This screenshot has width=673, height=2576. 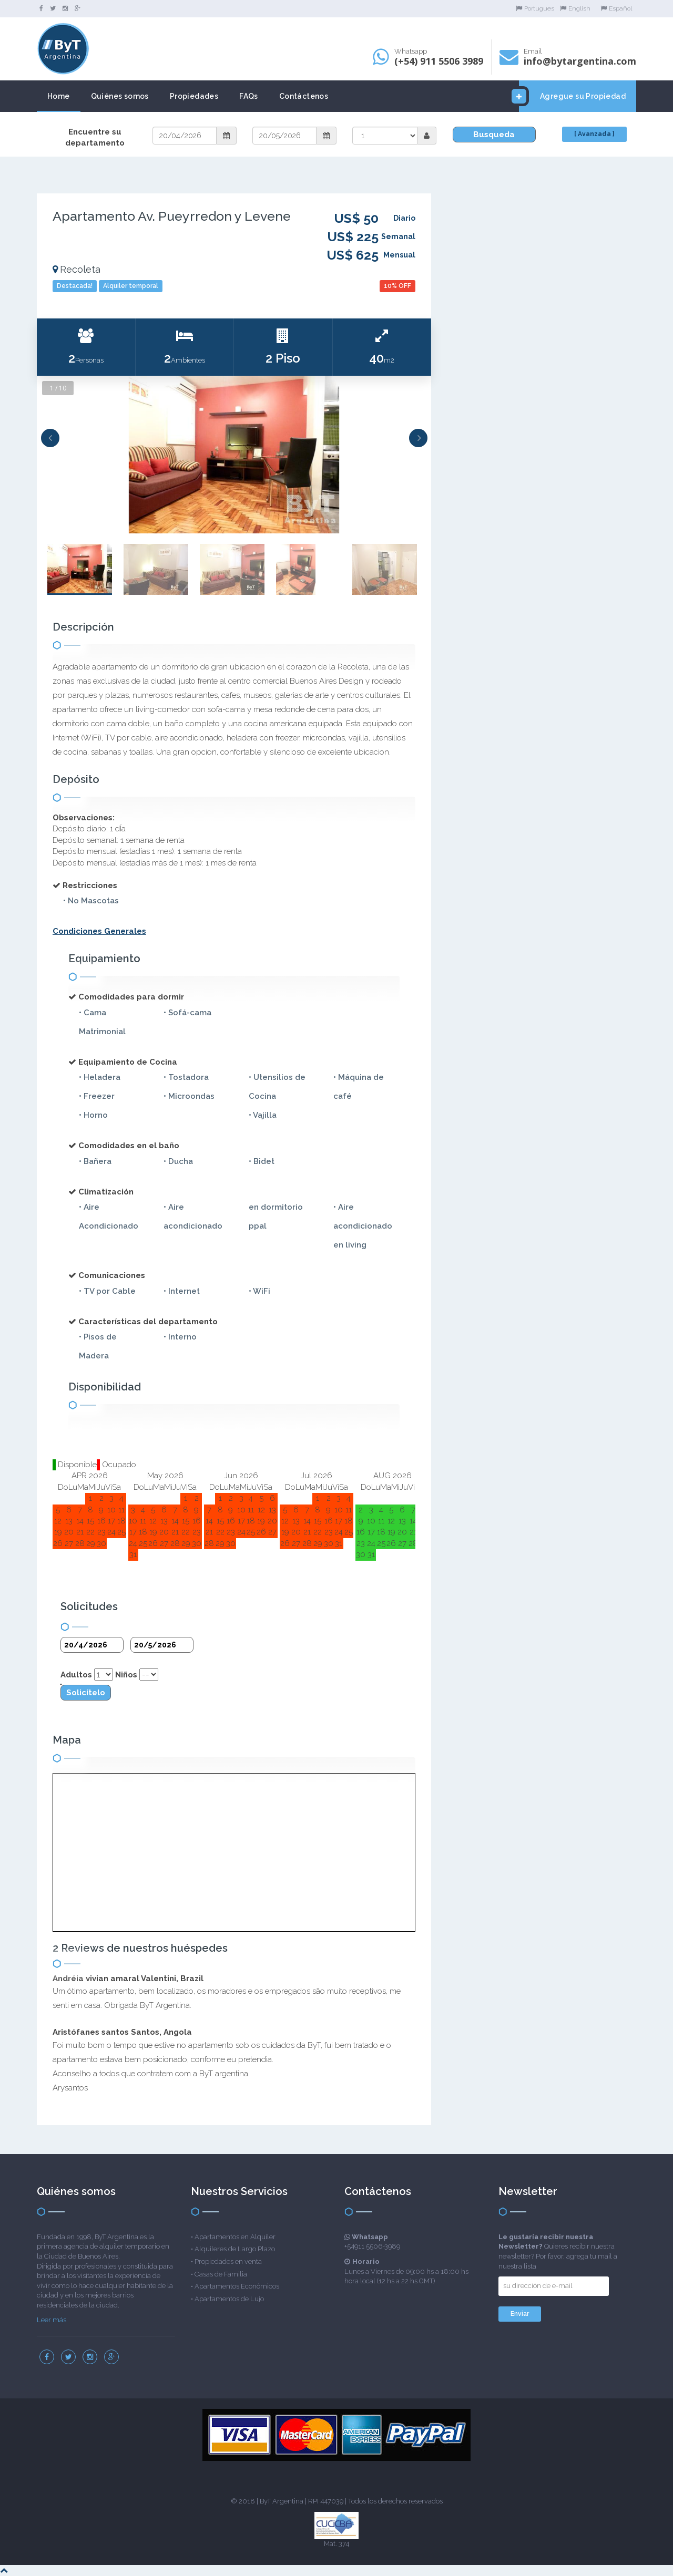 I want to click on Quiénes somos, so click(x=120, y=96).